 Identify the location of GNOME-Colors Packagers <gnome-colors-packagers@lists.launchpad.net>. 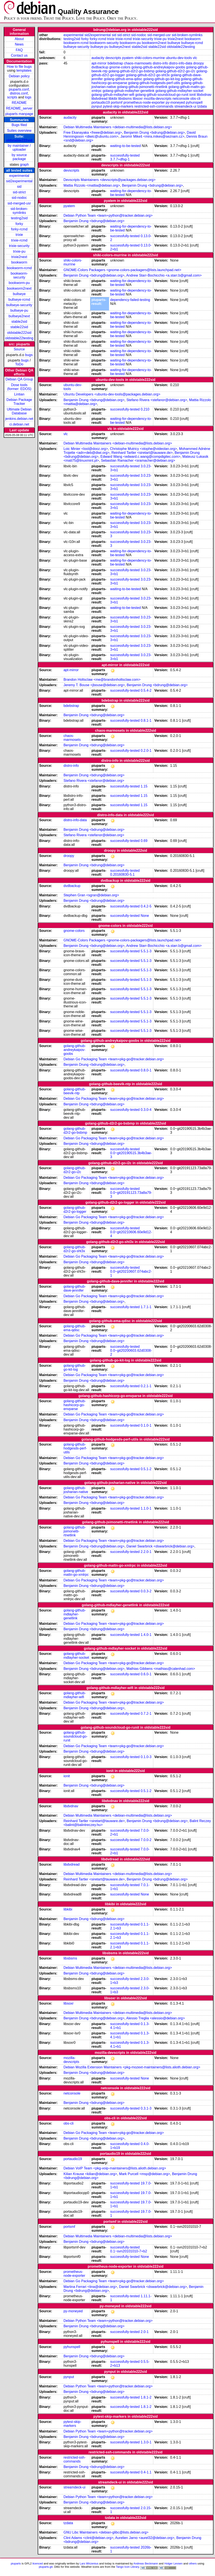
(122, 270).